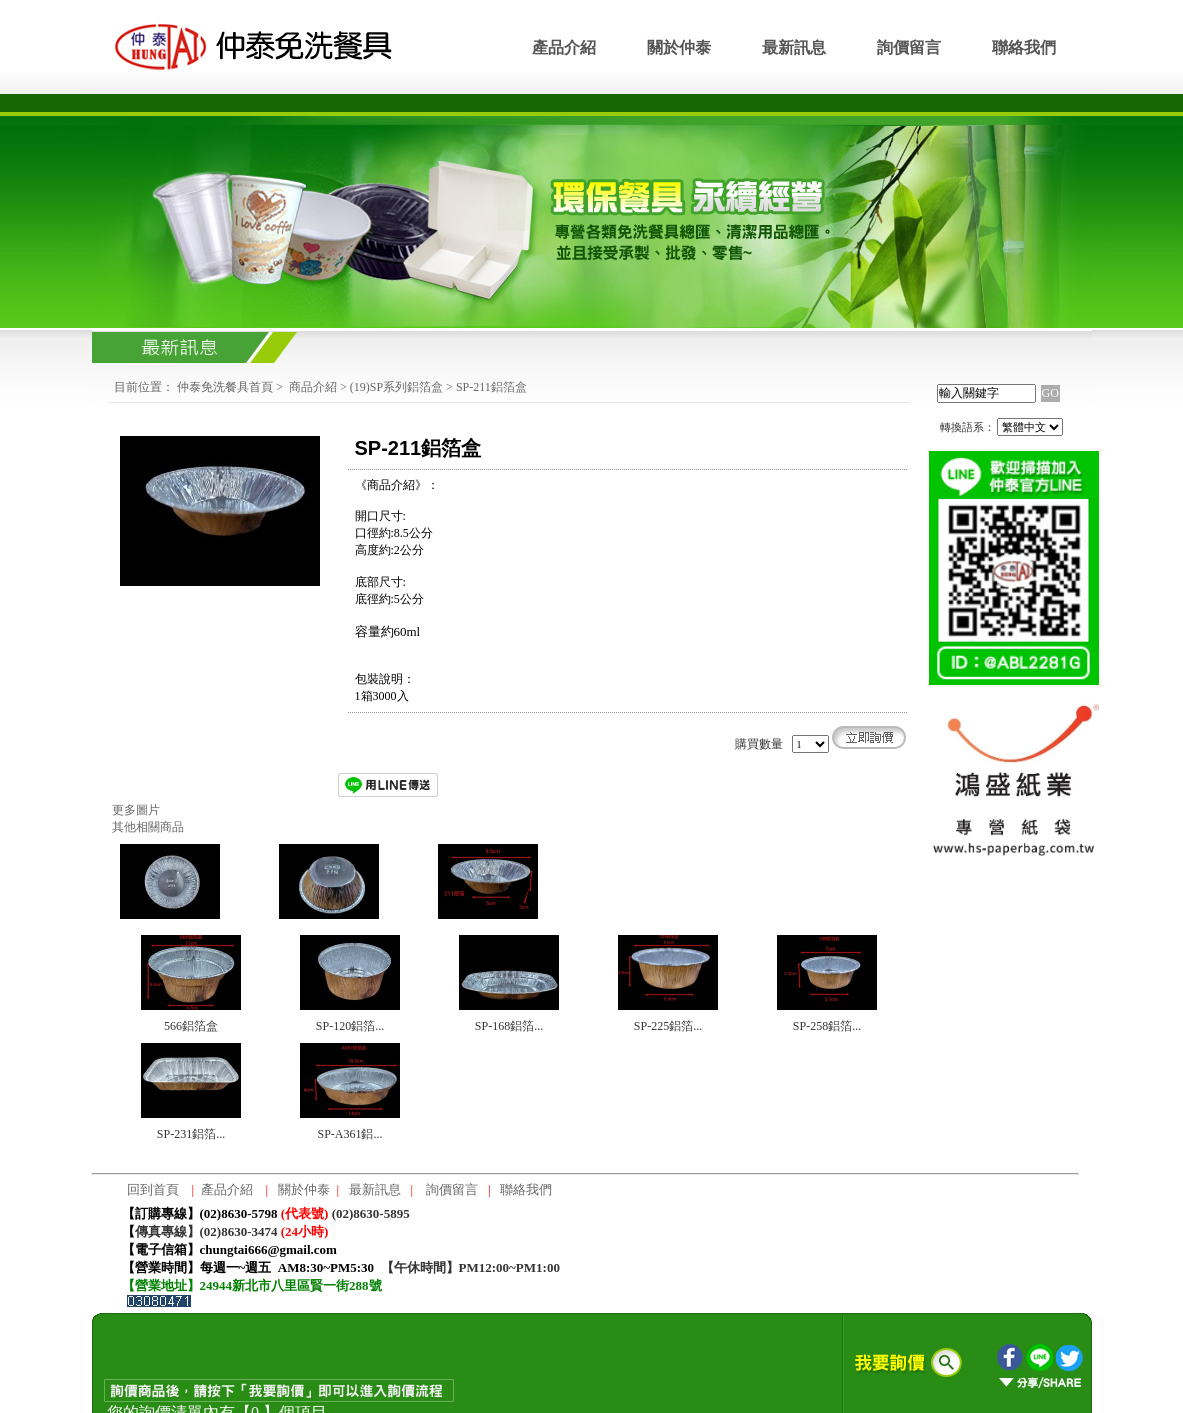  Describe the element at coordinates (679, 47) in the screenshot. I see `關於仲泰` at that location.